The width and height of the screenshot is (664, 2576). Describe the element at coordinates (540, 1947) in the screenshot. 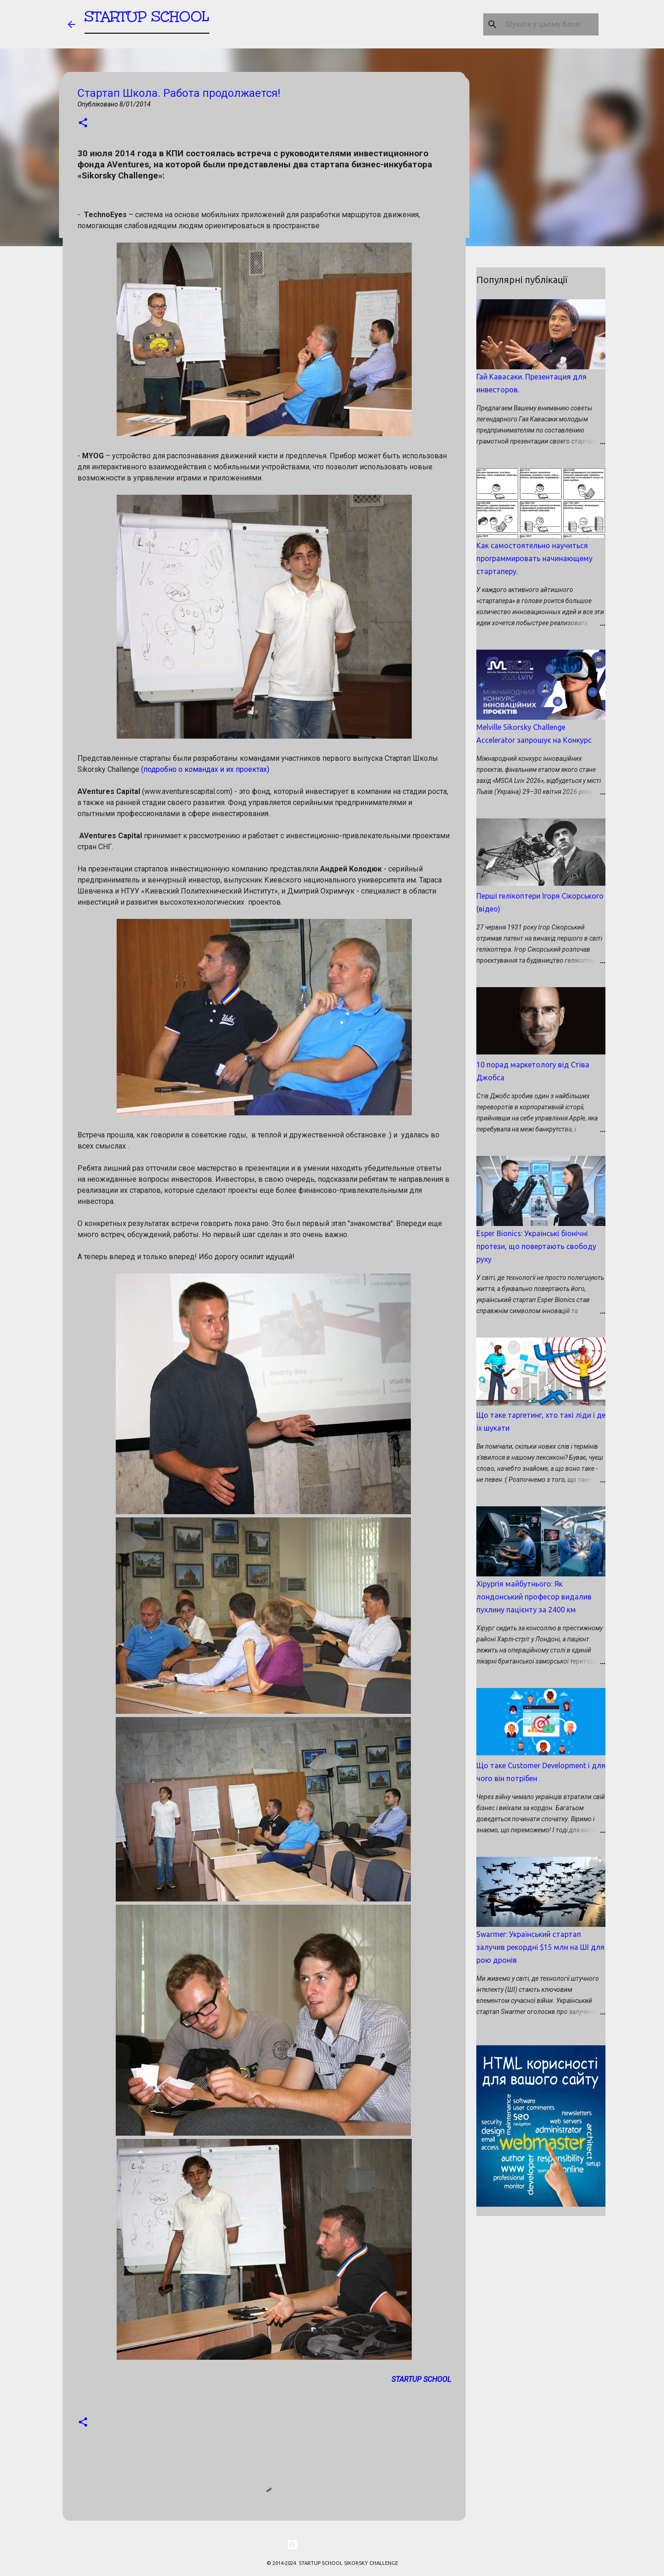

I see `Swarmer: Український стартап залучив рекордні $15 млн на ШІ для рою дронів` at that location.